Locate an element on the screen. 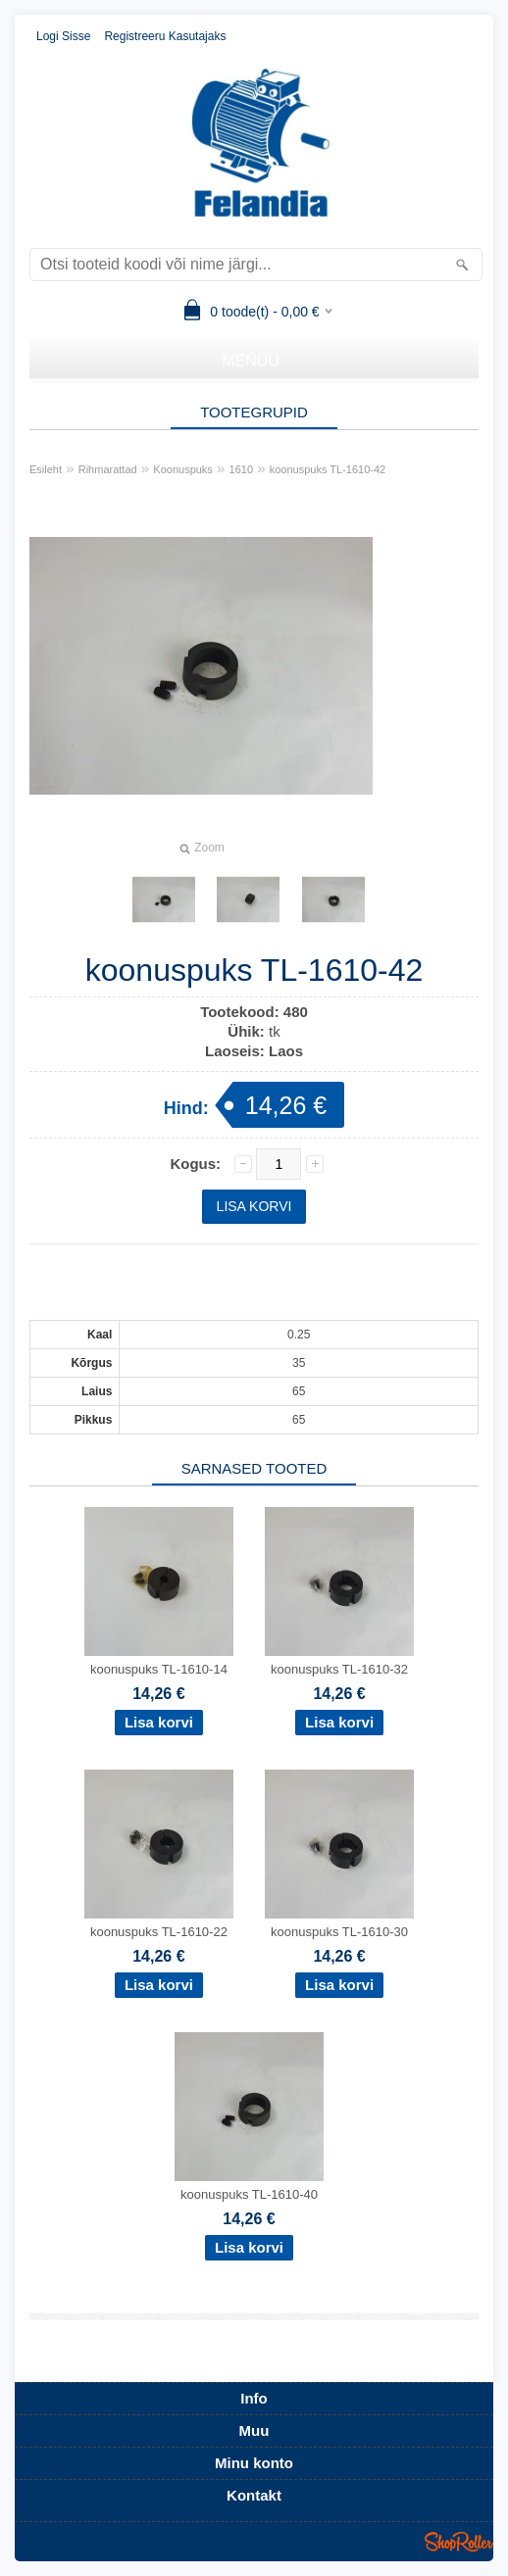 The height and width of the screenshot is (2576, 508). Rihmarattad is located at coordinates (107, 469).